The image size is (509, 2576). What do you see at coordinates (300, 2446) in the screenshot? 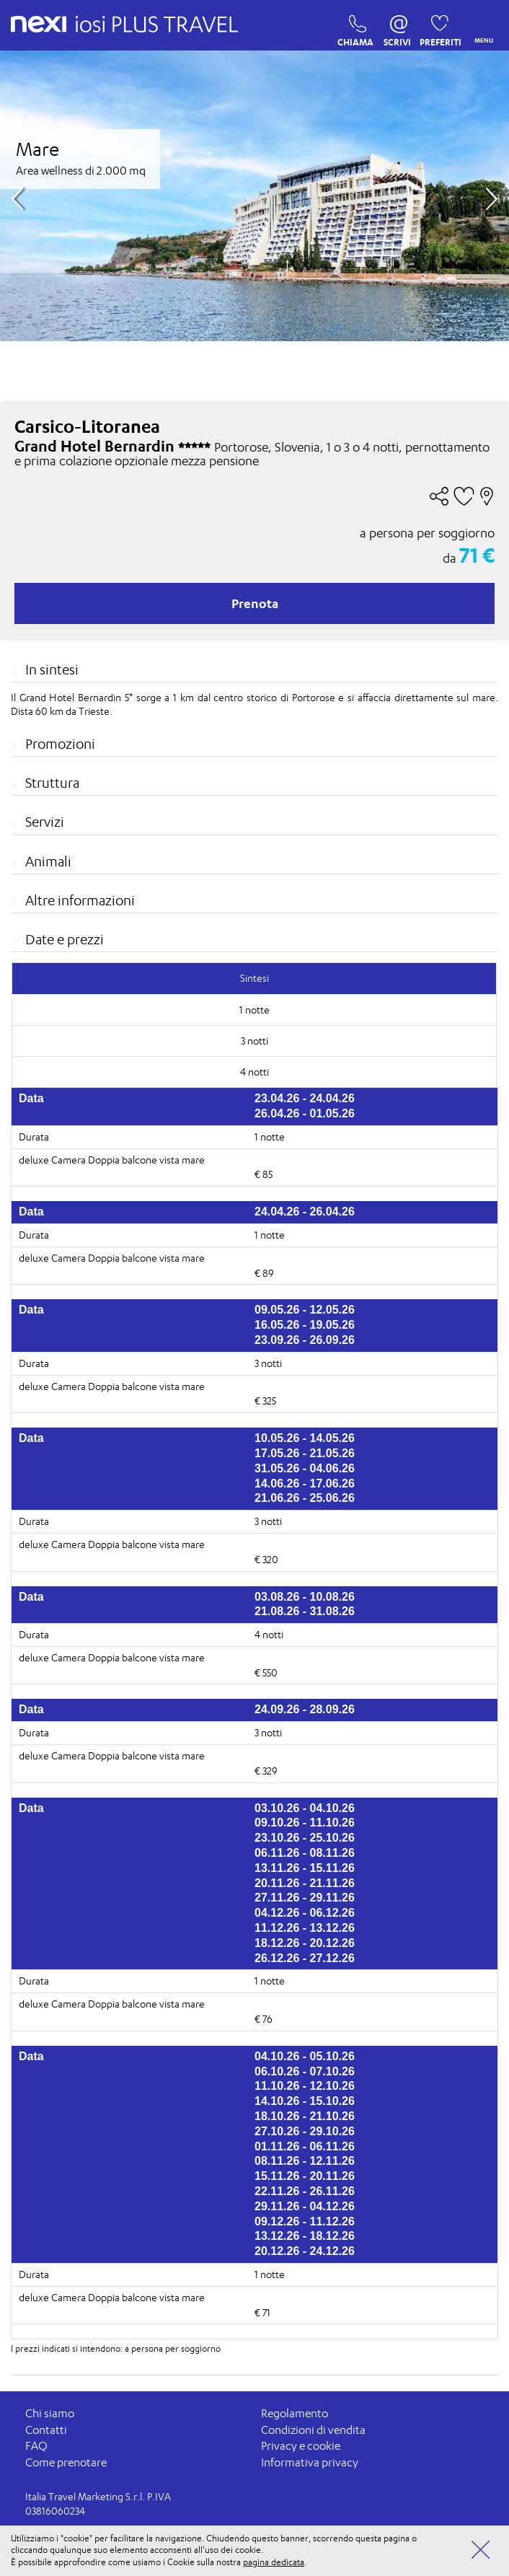
I see `Privacy e cookie` at bounding box center [300, 2446].